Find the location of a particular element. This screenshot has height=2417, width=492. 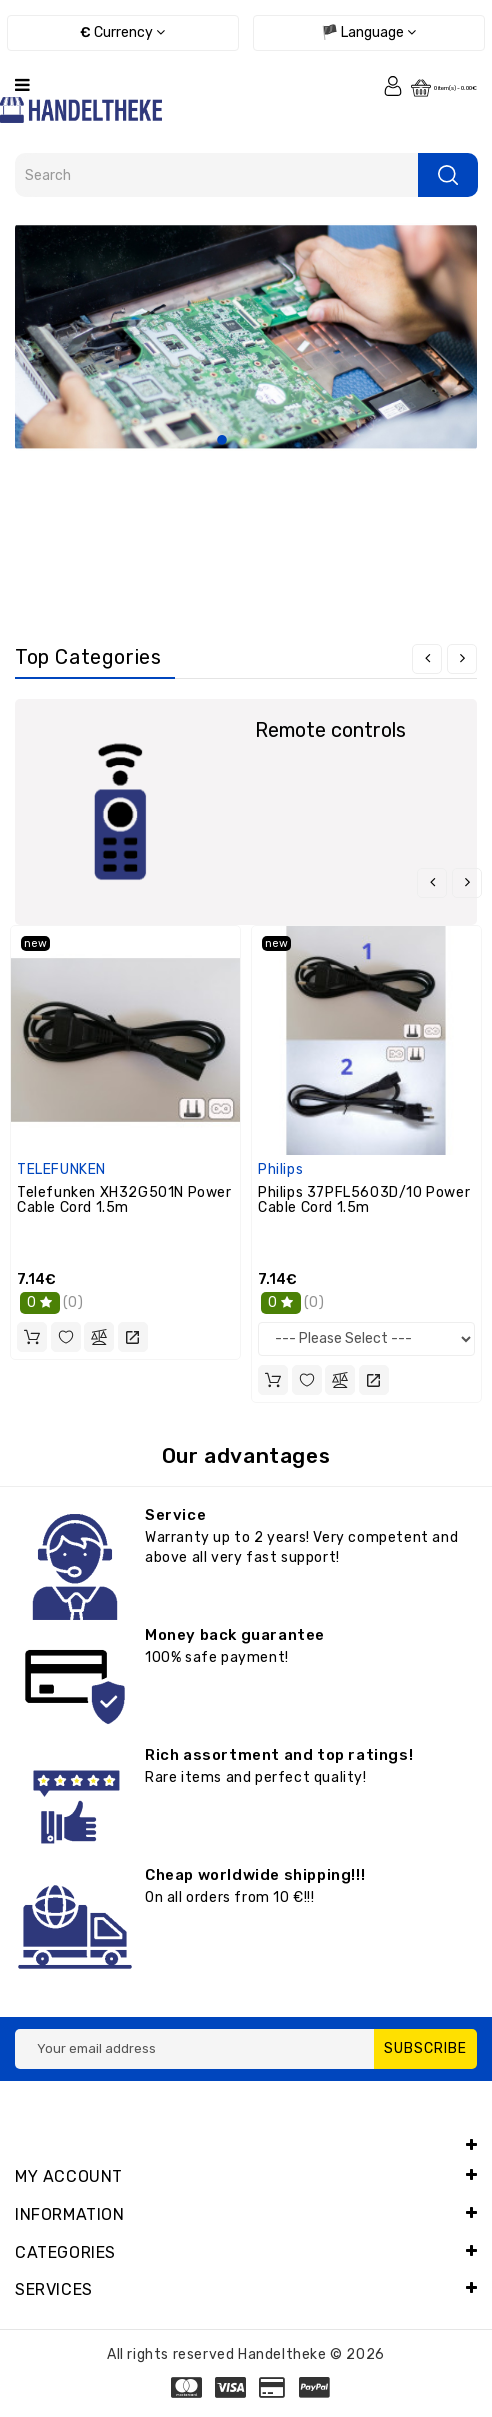

2 [tab] is located at coordinates (246, 441).